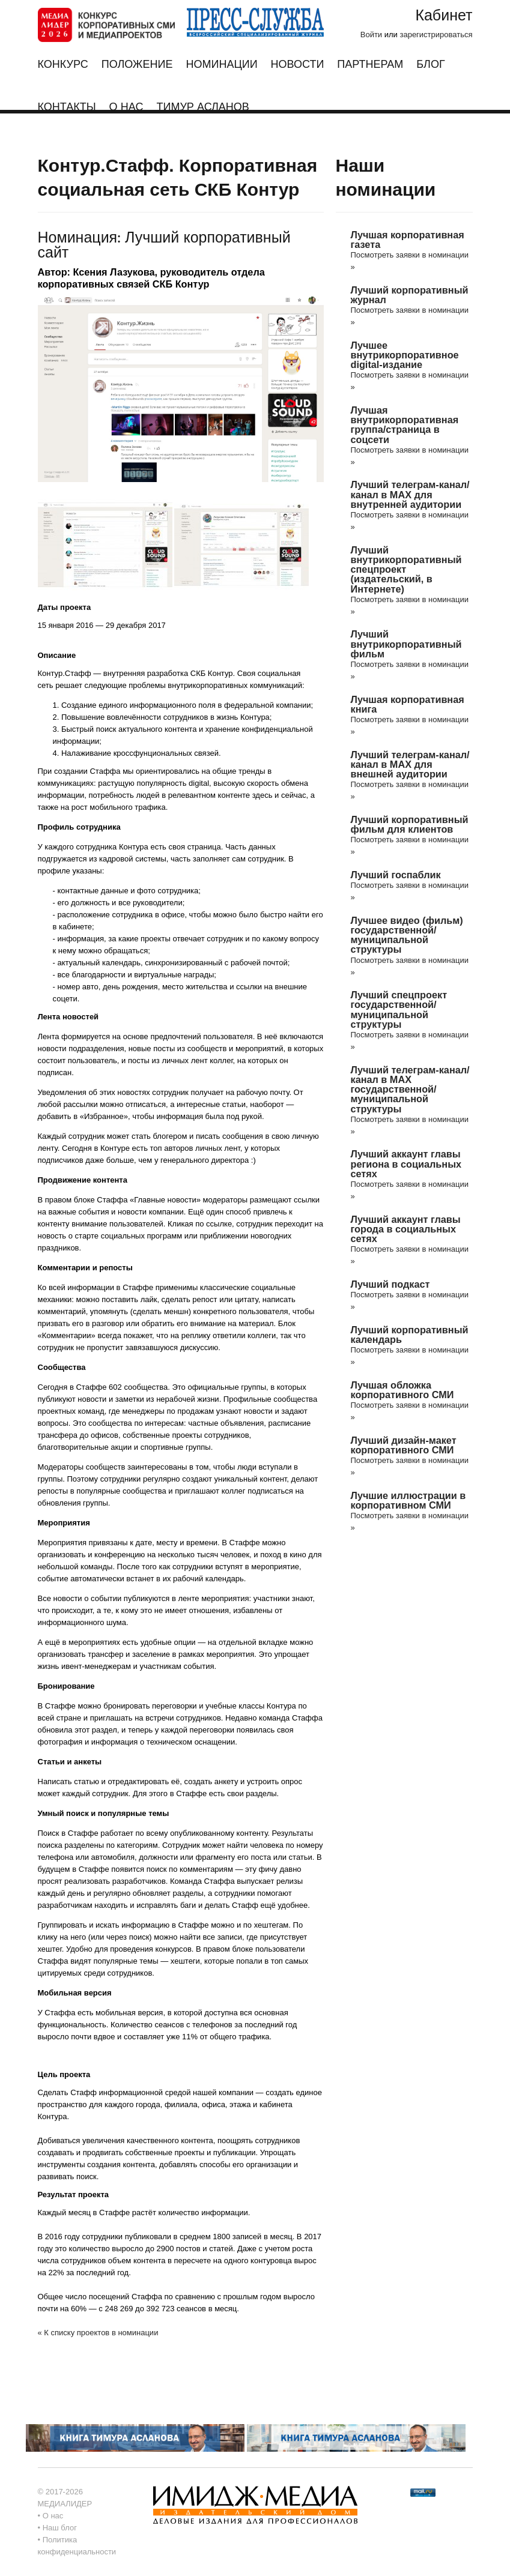  Describe the element at coordinates (371, 34) in the screenshot. I see `Войти` at that location.